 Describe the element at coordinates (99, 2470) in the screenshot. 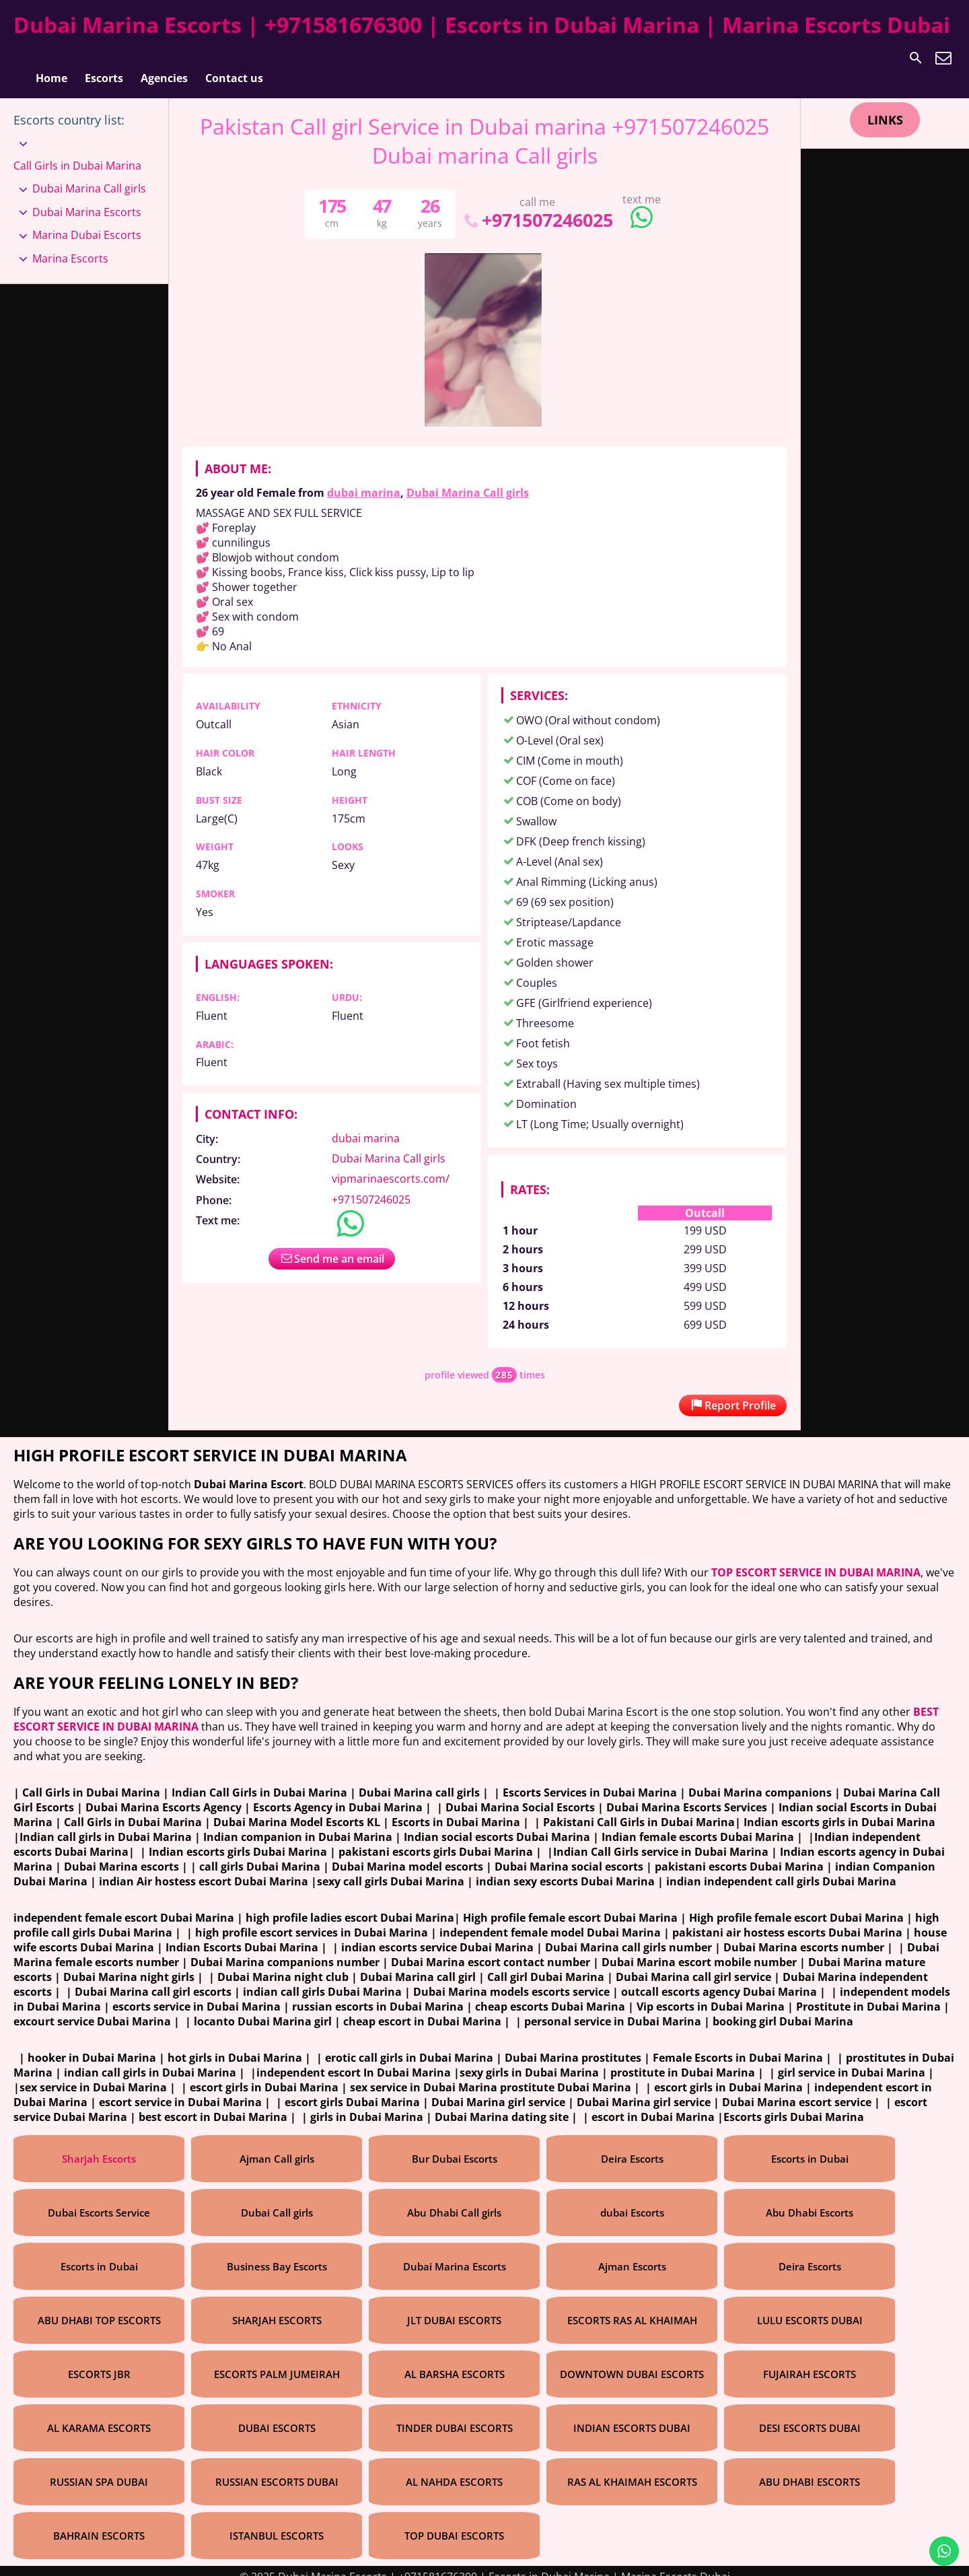

I see `RUSSIAN SPA DUBAI` at that location.